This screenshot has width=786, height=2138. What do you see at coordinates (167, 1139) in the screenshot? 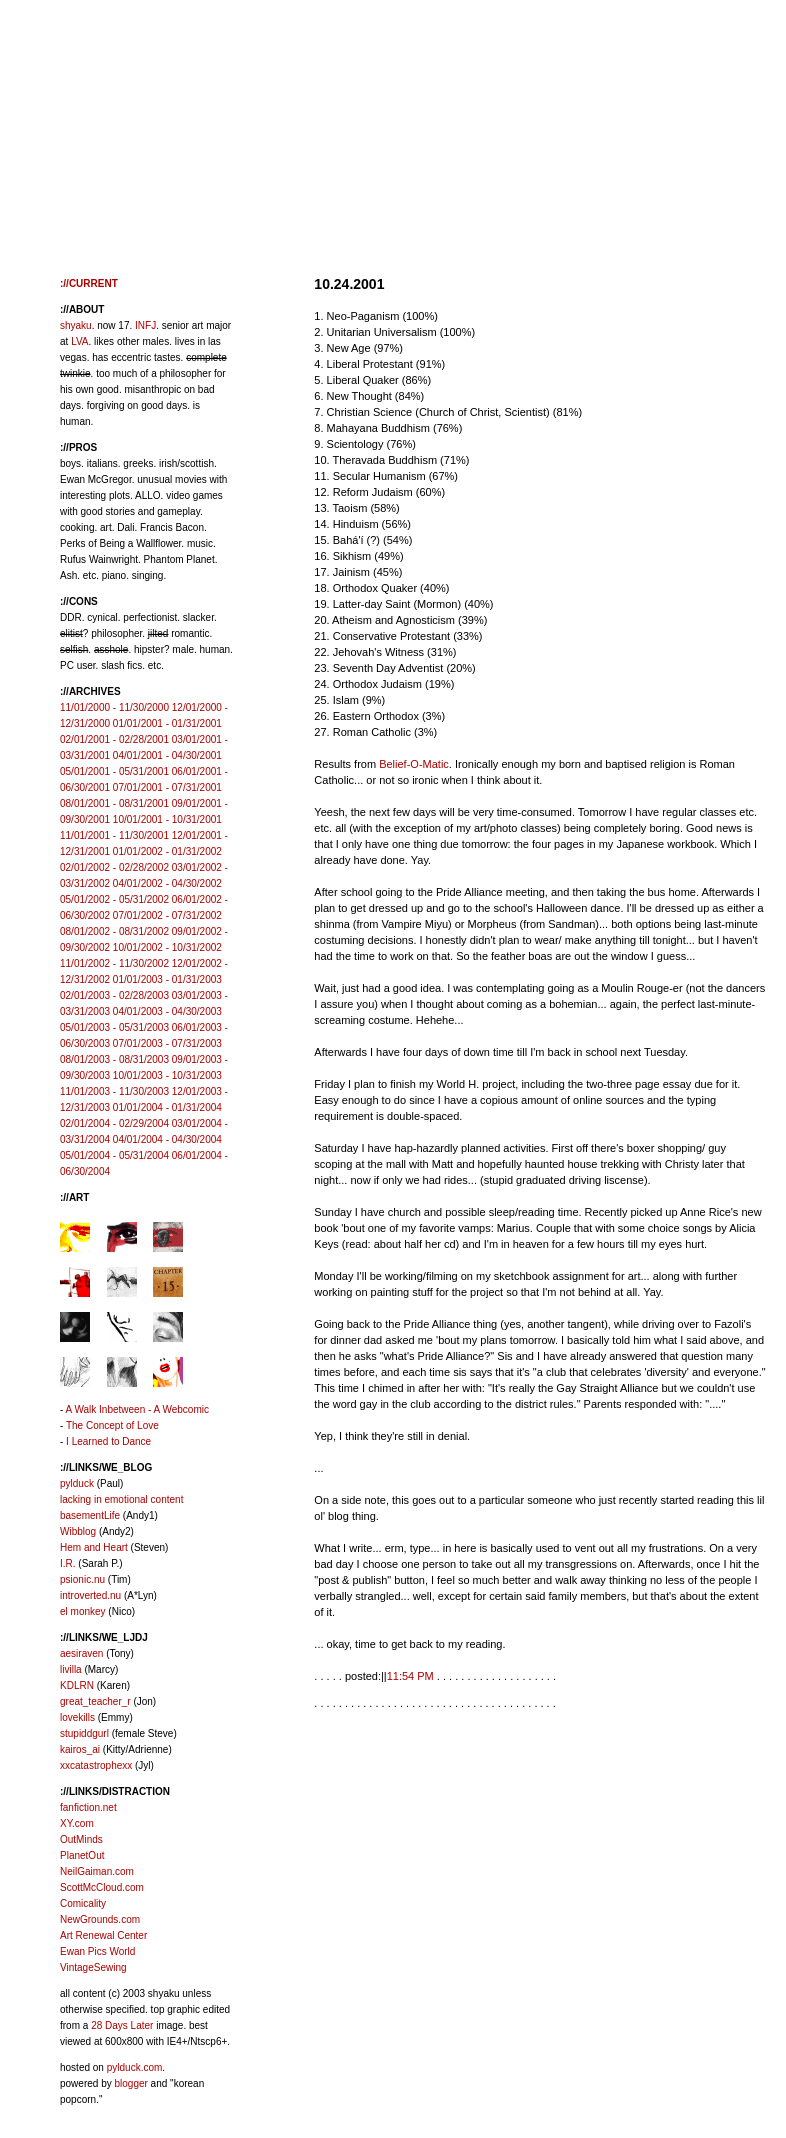
I see `04/01/2004 - 04/30/2004` at bounding box center [167, 1139].